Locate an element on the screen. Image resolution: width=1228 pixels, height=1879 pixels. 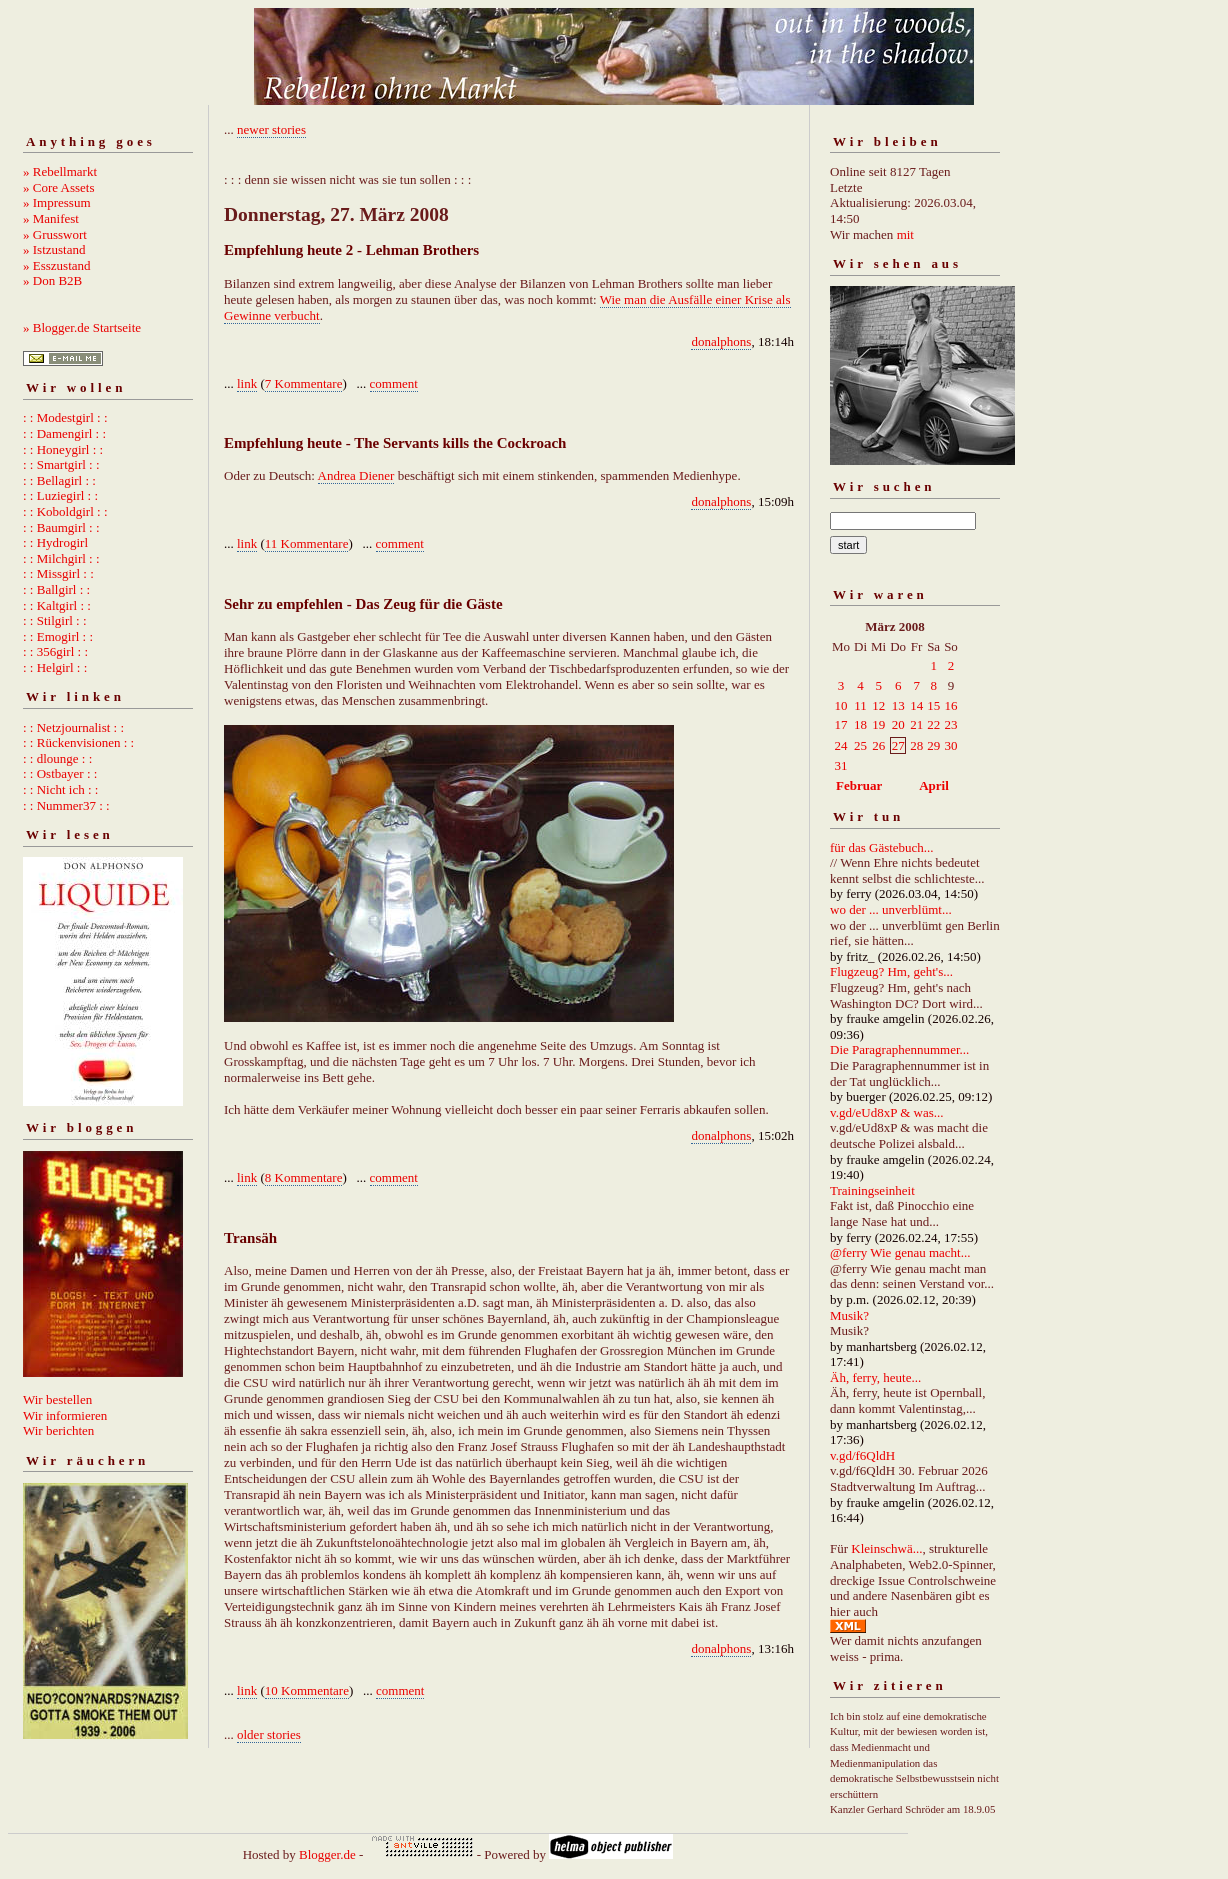
: : dlounge : : is located at coordinates (57, 758).